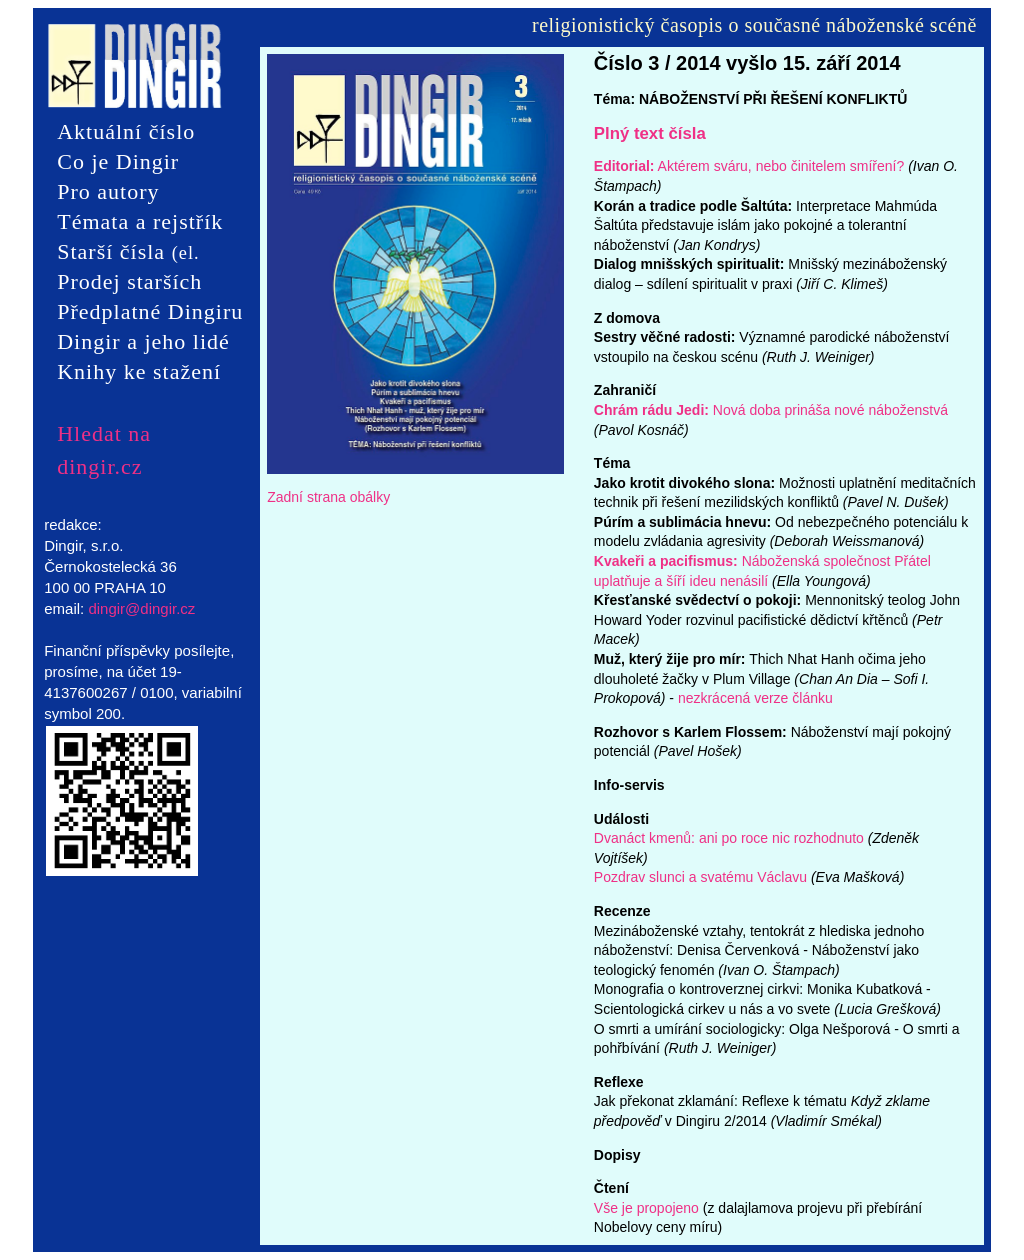 The width and height of the screenshot is (1024, 1260). Describe the element at coordinates (139, 371) in the screenshot. I see `Knihy ke stažení` at that location.